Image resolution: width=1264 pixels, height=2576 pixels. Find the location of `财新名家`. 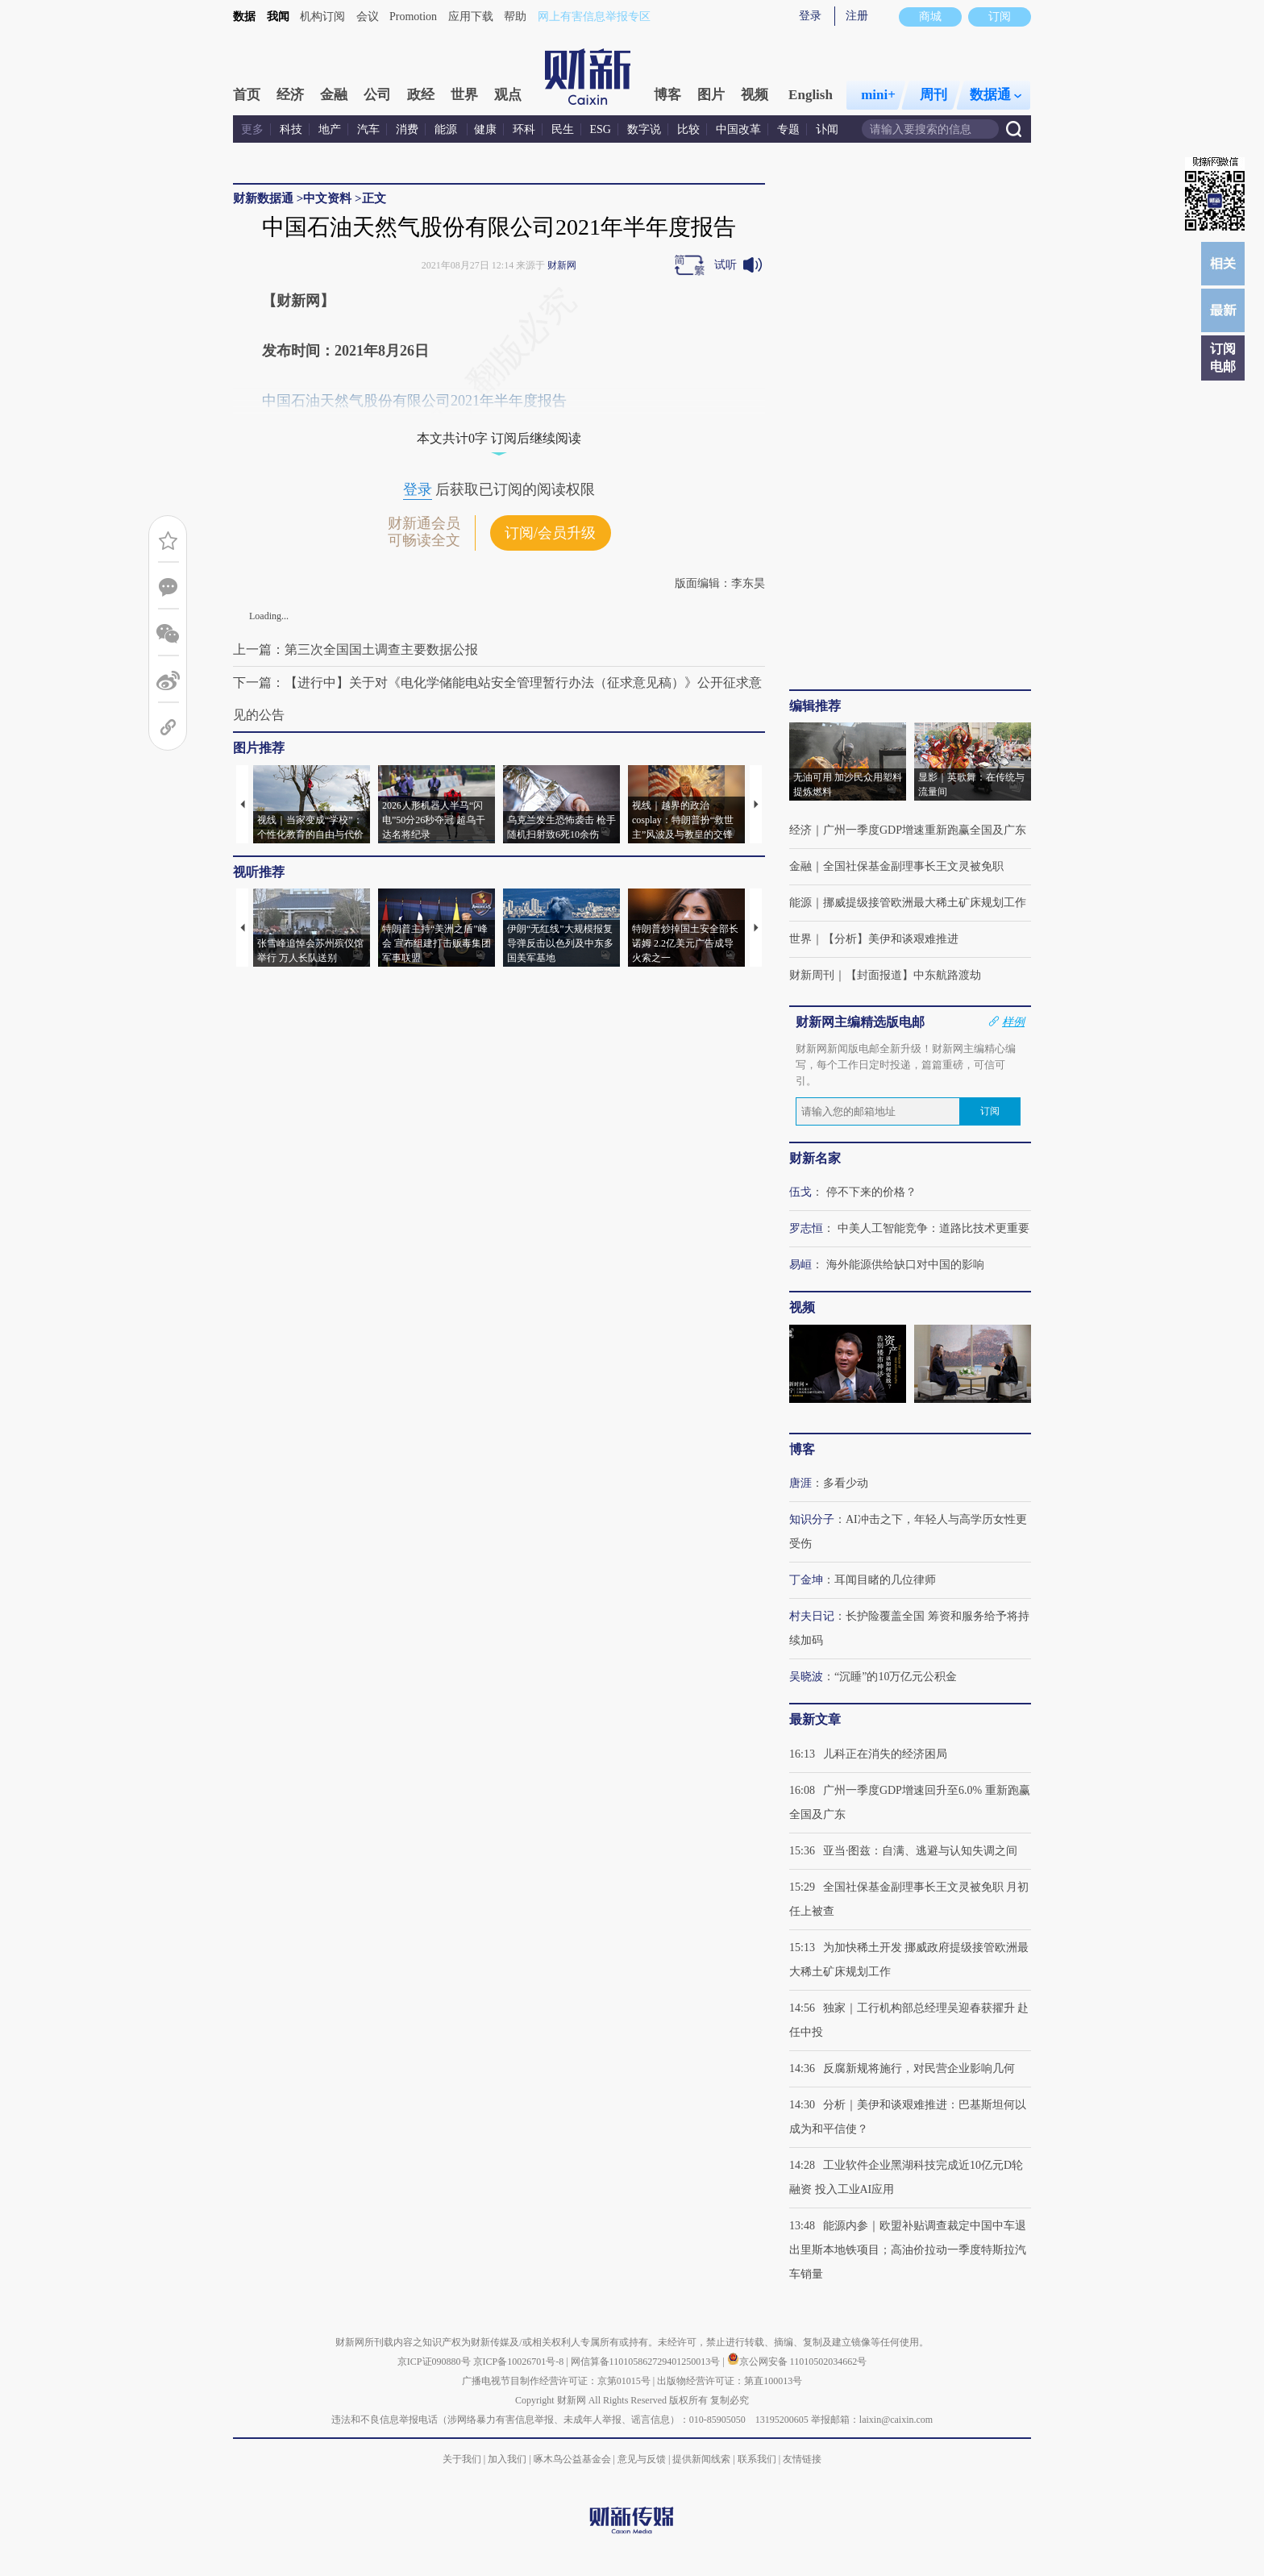

财新名家 is located at coordinates (815, 1158).